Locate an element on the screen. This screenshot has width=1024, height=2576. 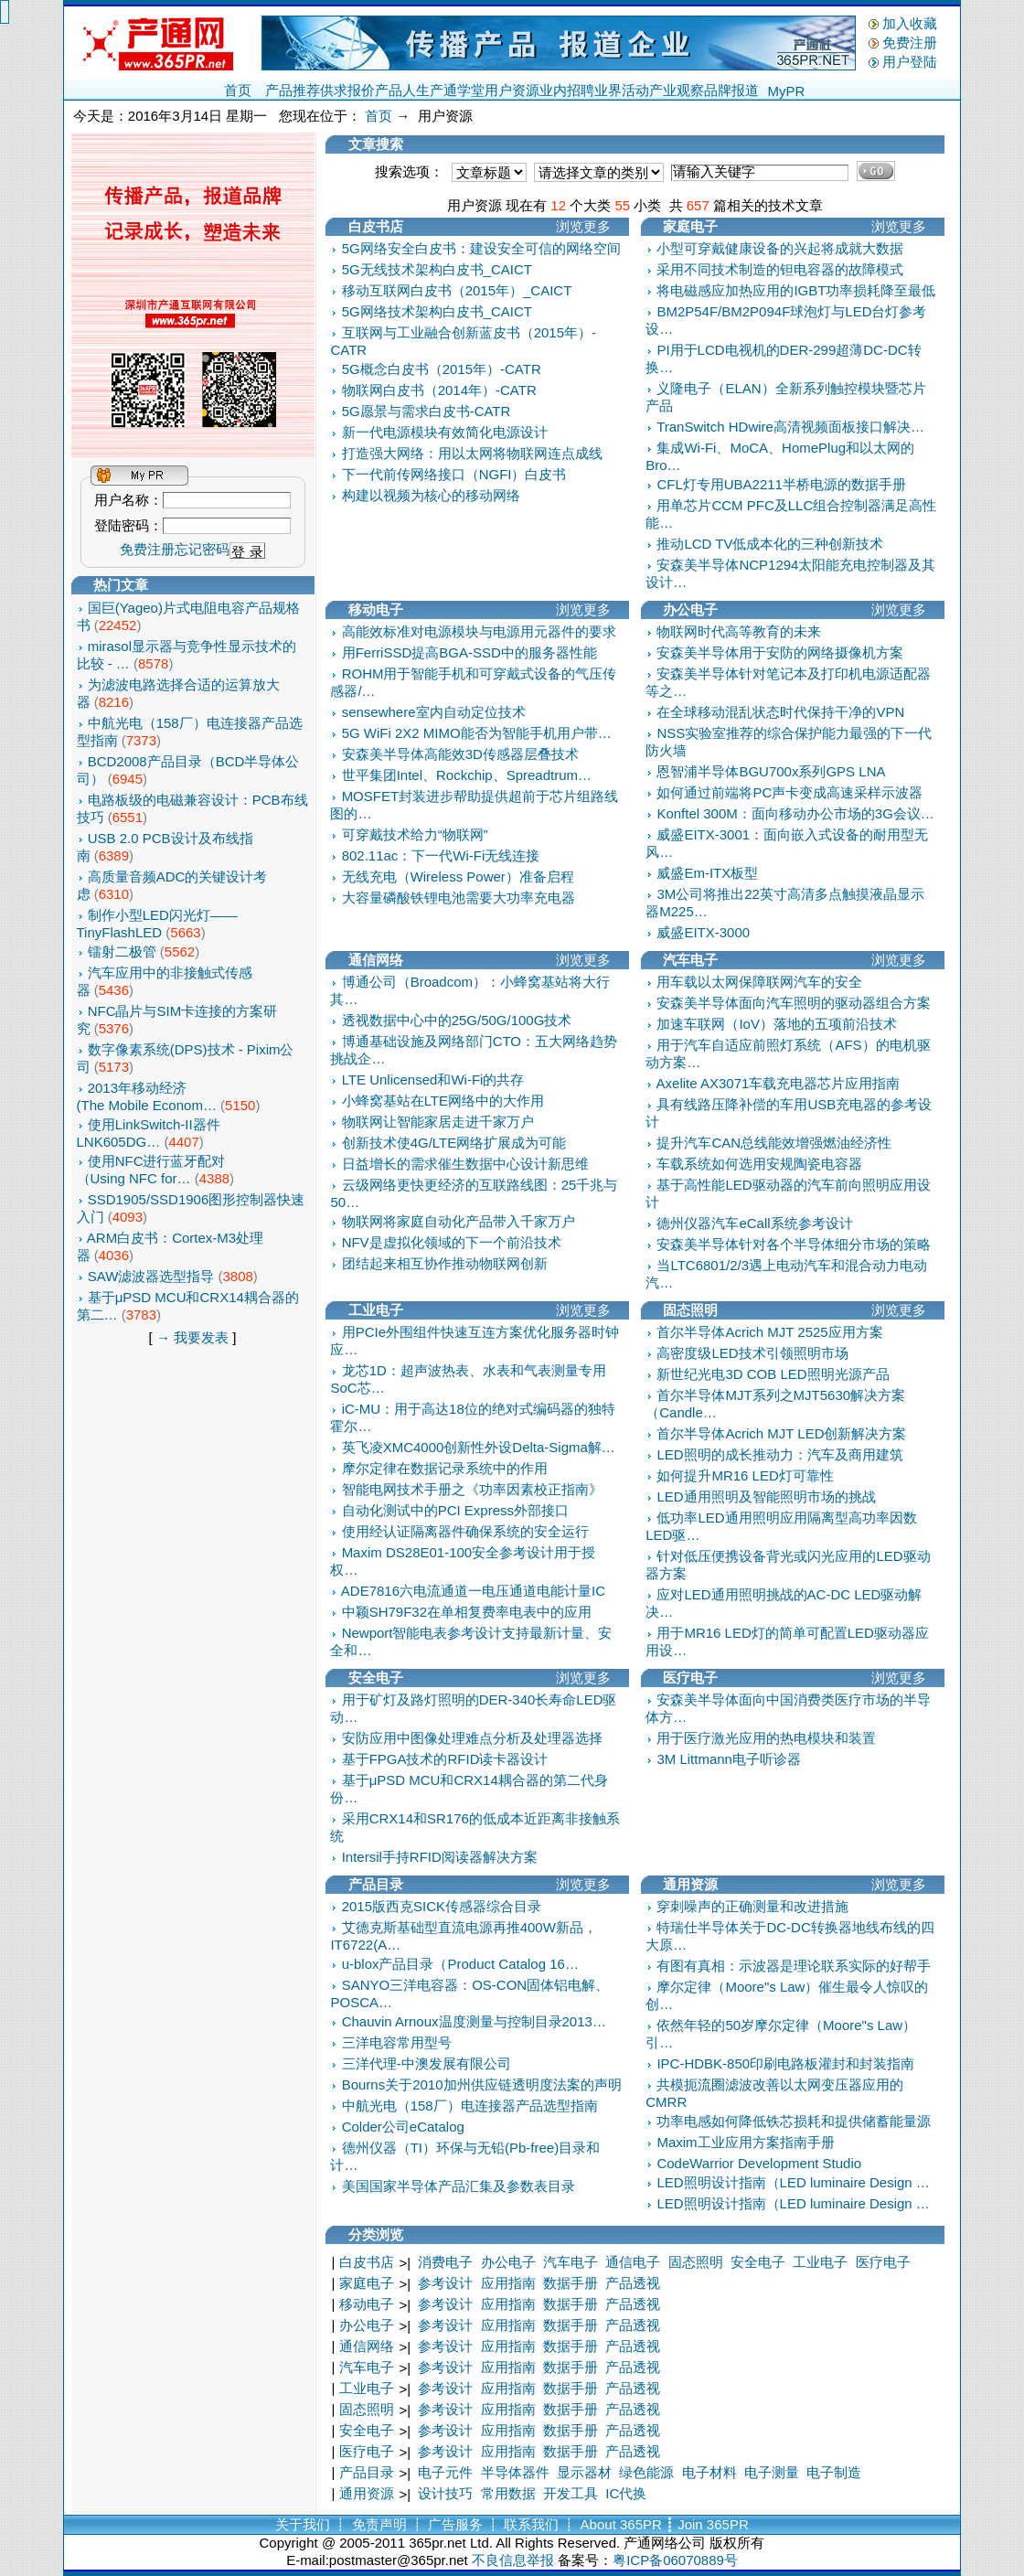
产品透视 is located at coordinates (632, 2283).